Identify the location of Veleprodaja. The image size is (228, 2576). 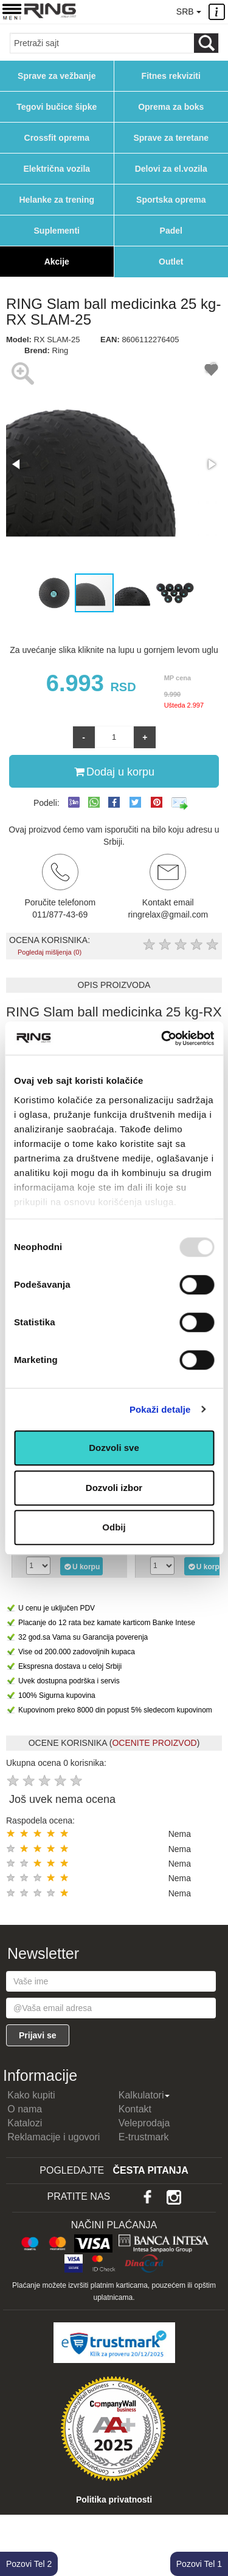
(144, 2123).